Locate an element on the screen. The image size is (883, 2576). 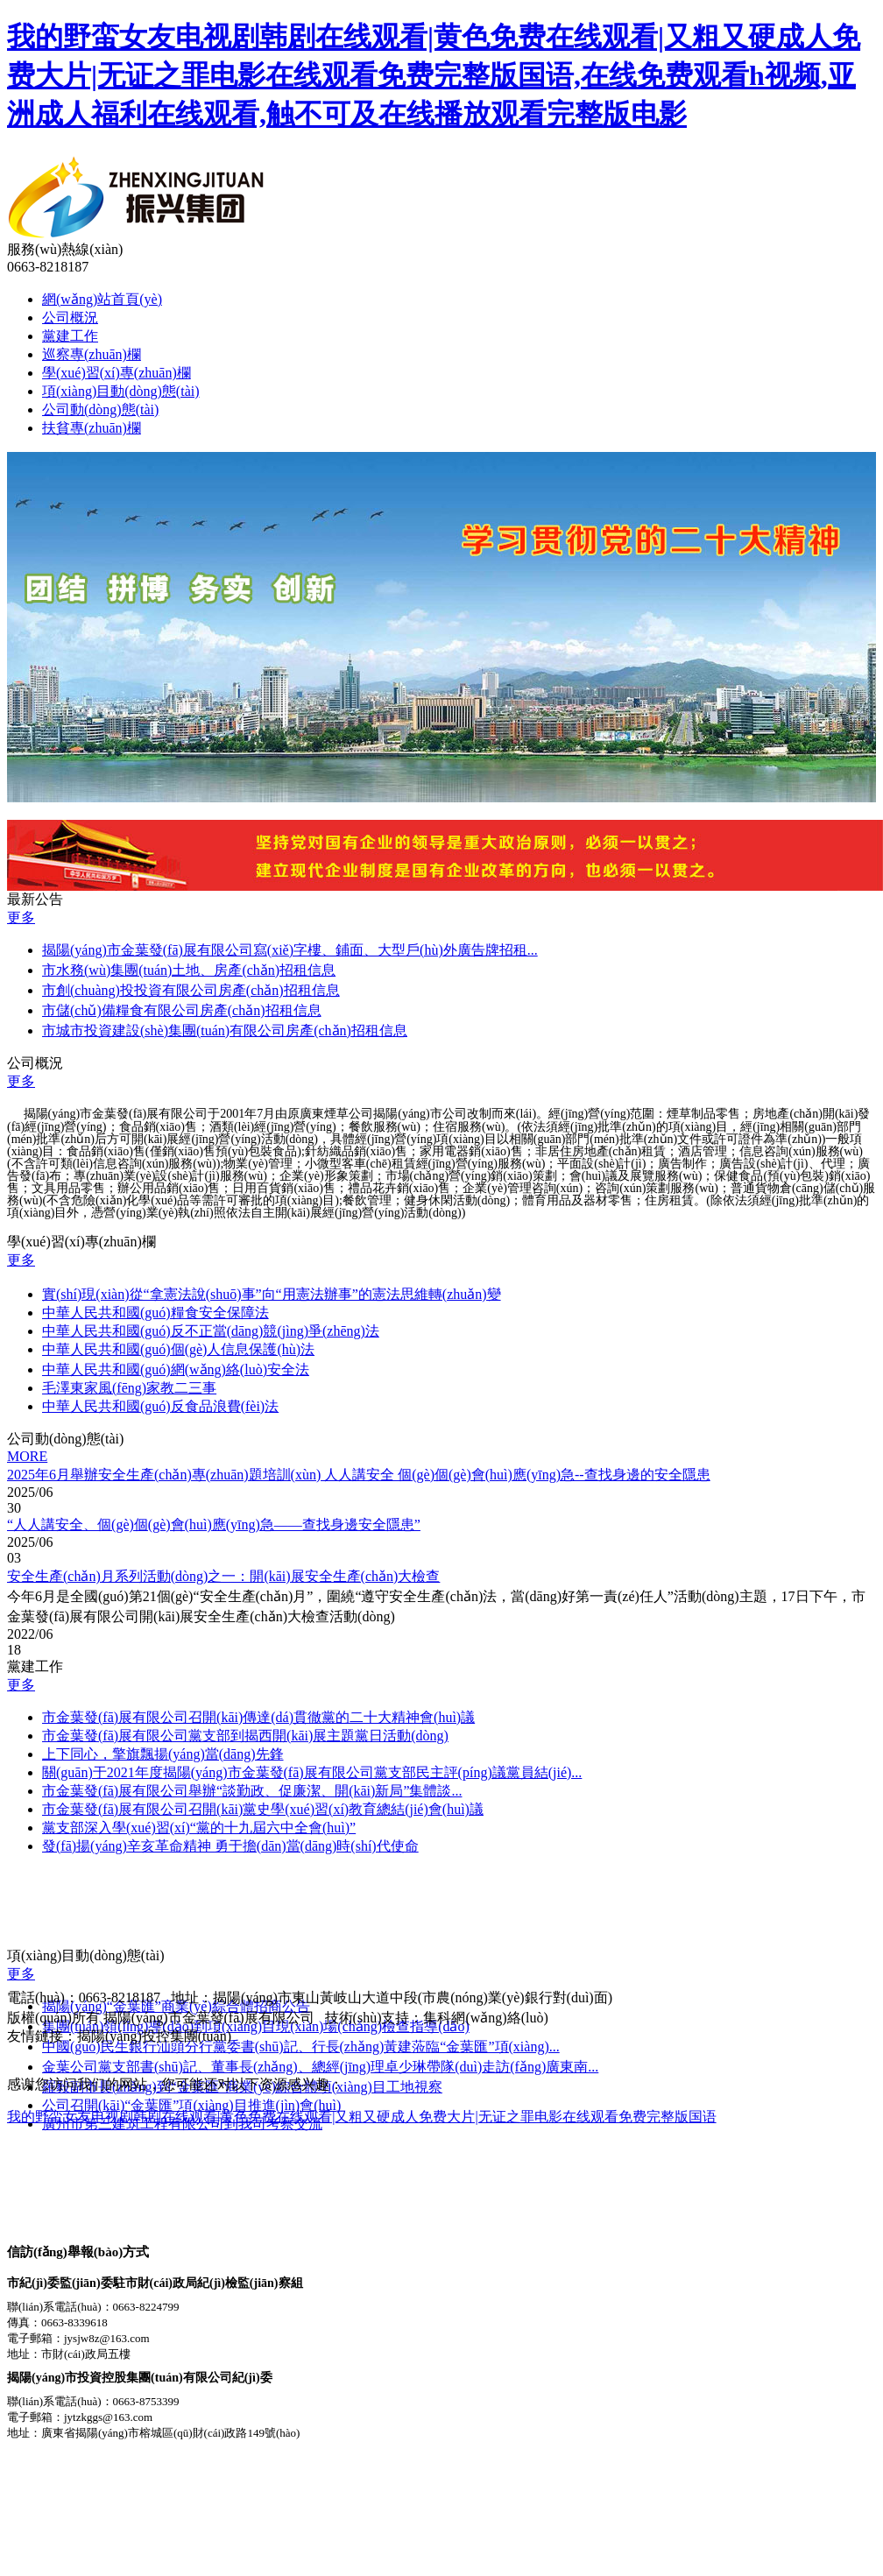
公司召開(kāi)“金葉匯”項(xiàng)目推進(jìn)會(huì) is located at coordinates (191, 2105).